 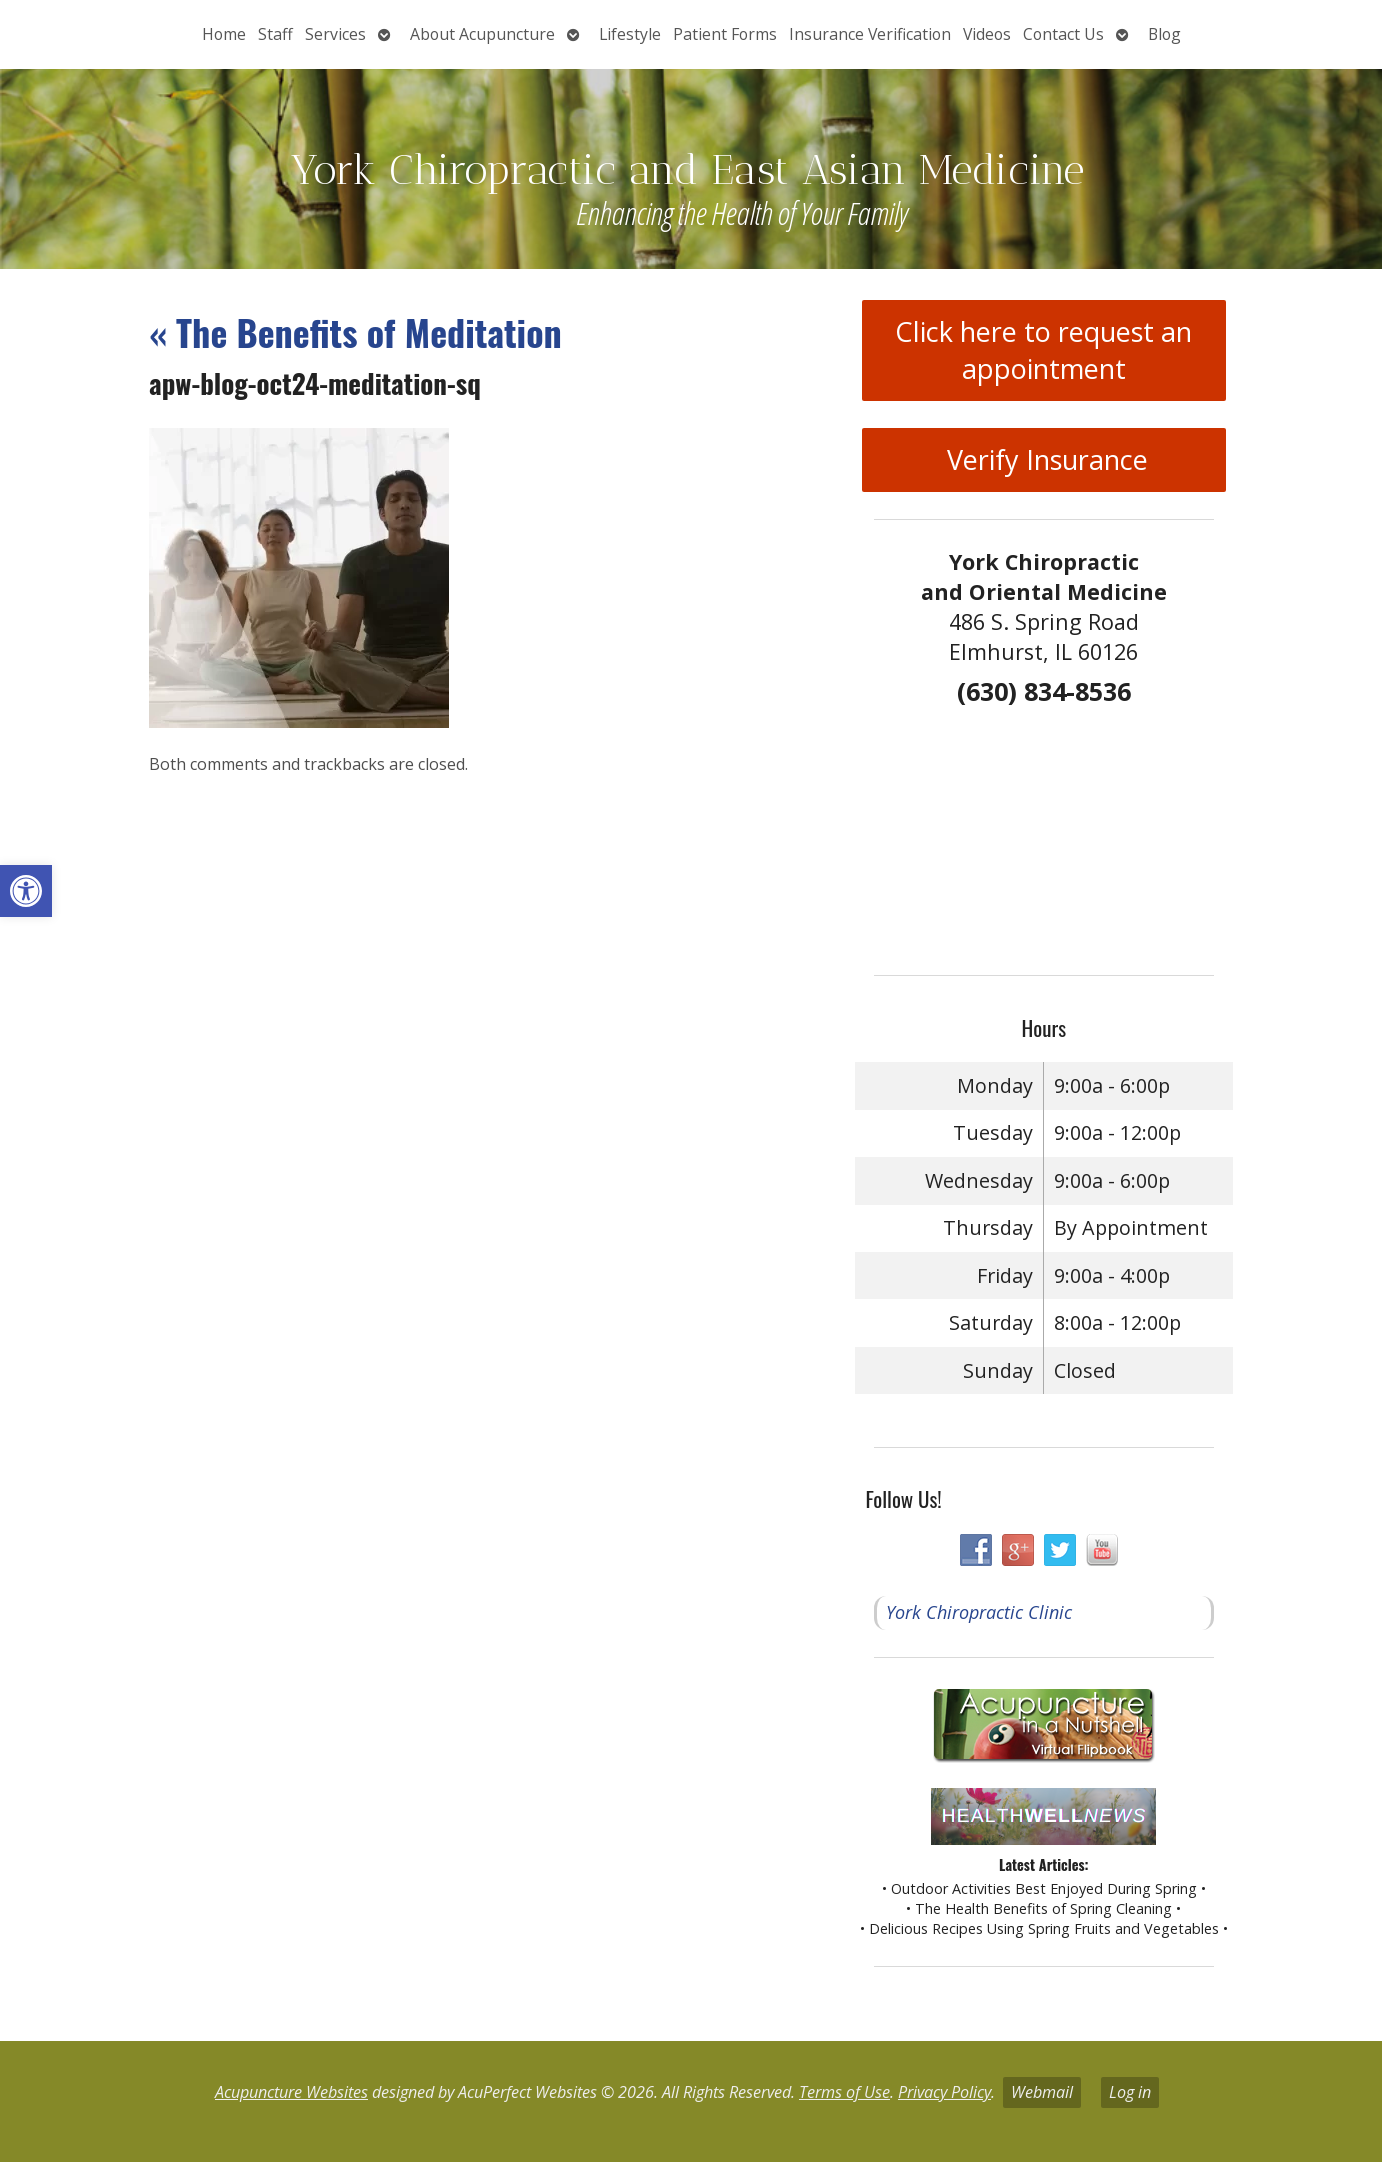 I want to click on Patient Forms, so click(x=725, y=34).